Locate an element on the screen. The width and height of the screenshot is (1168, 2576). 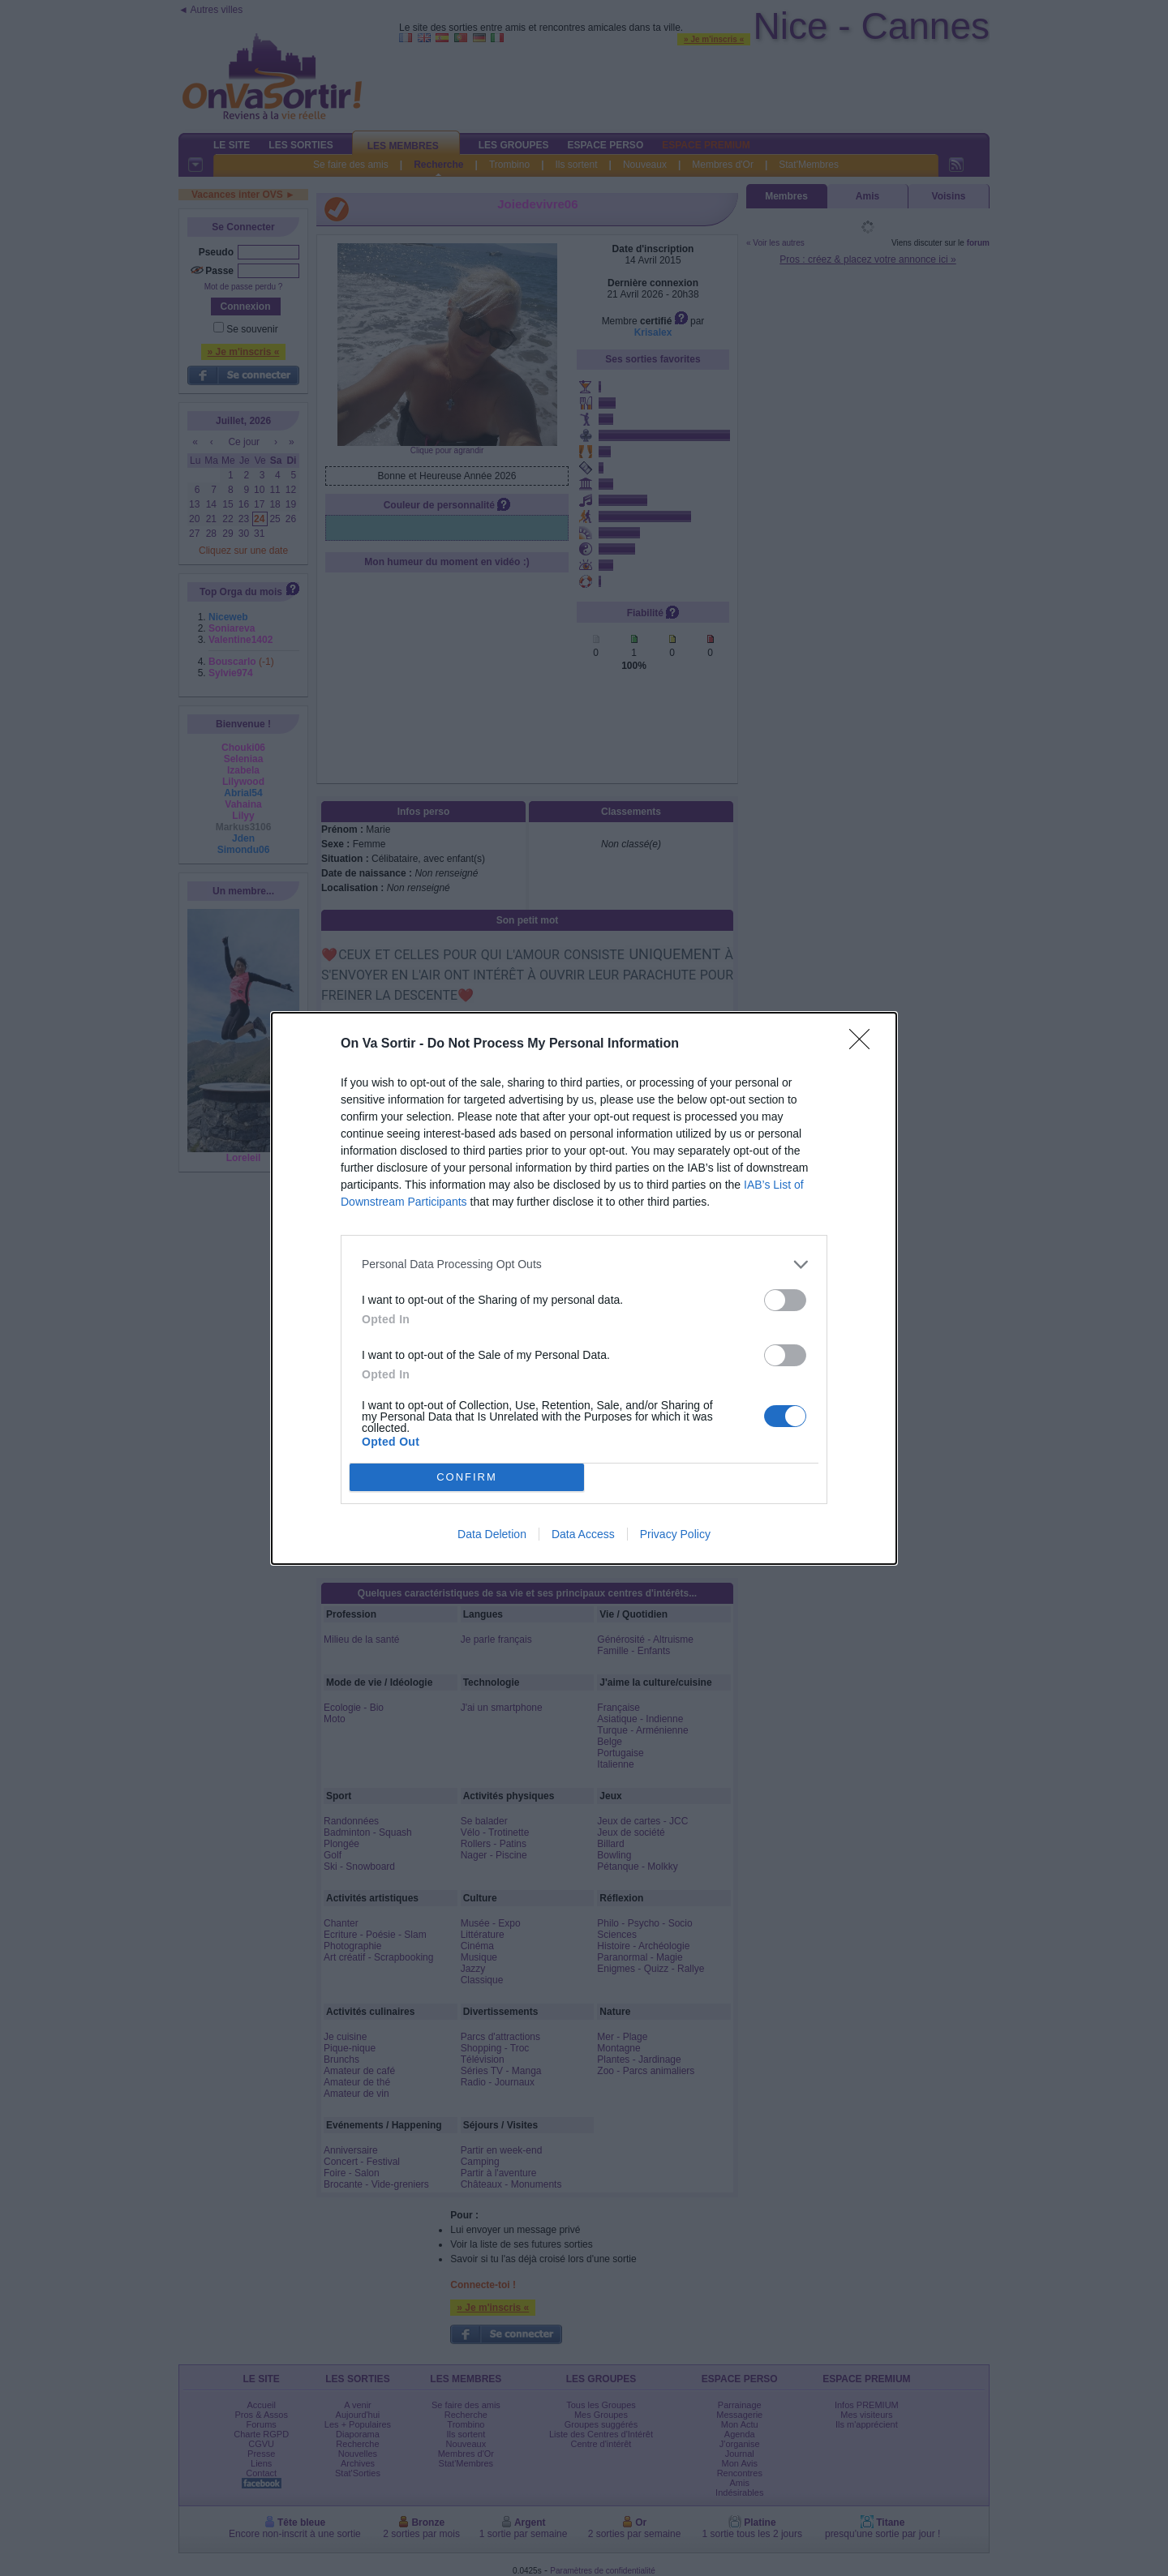
Privacy Policy is located at coordinates (675, 1534).